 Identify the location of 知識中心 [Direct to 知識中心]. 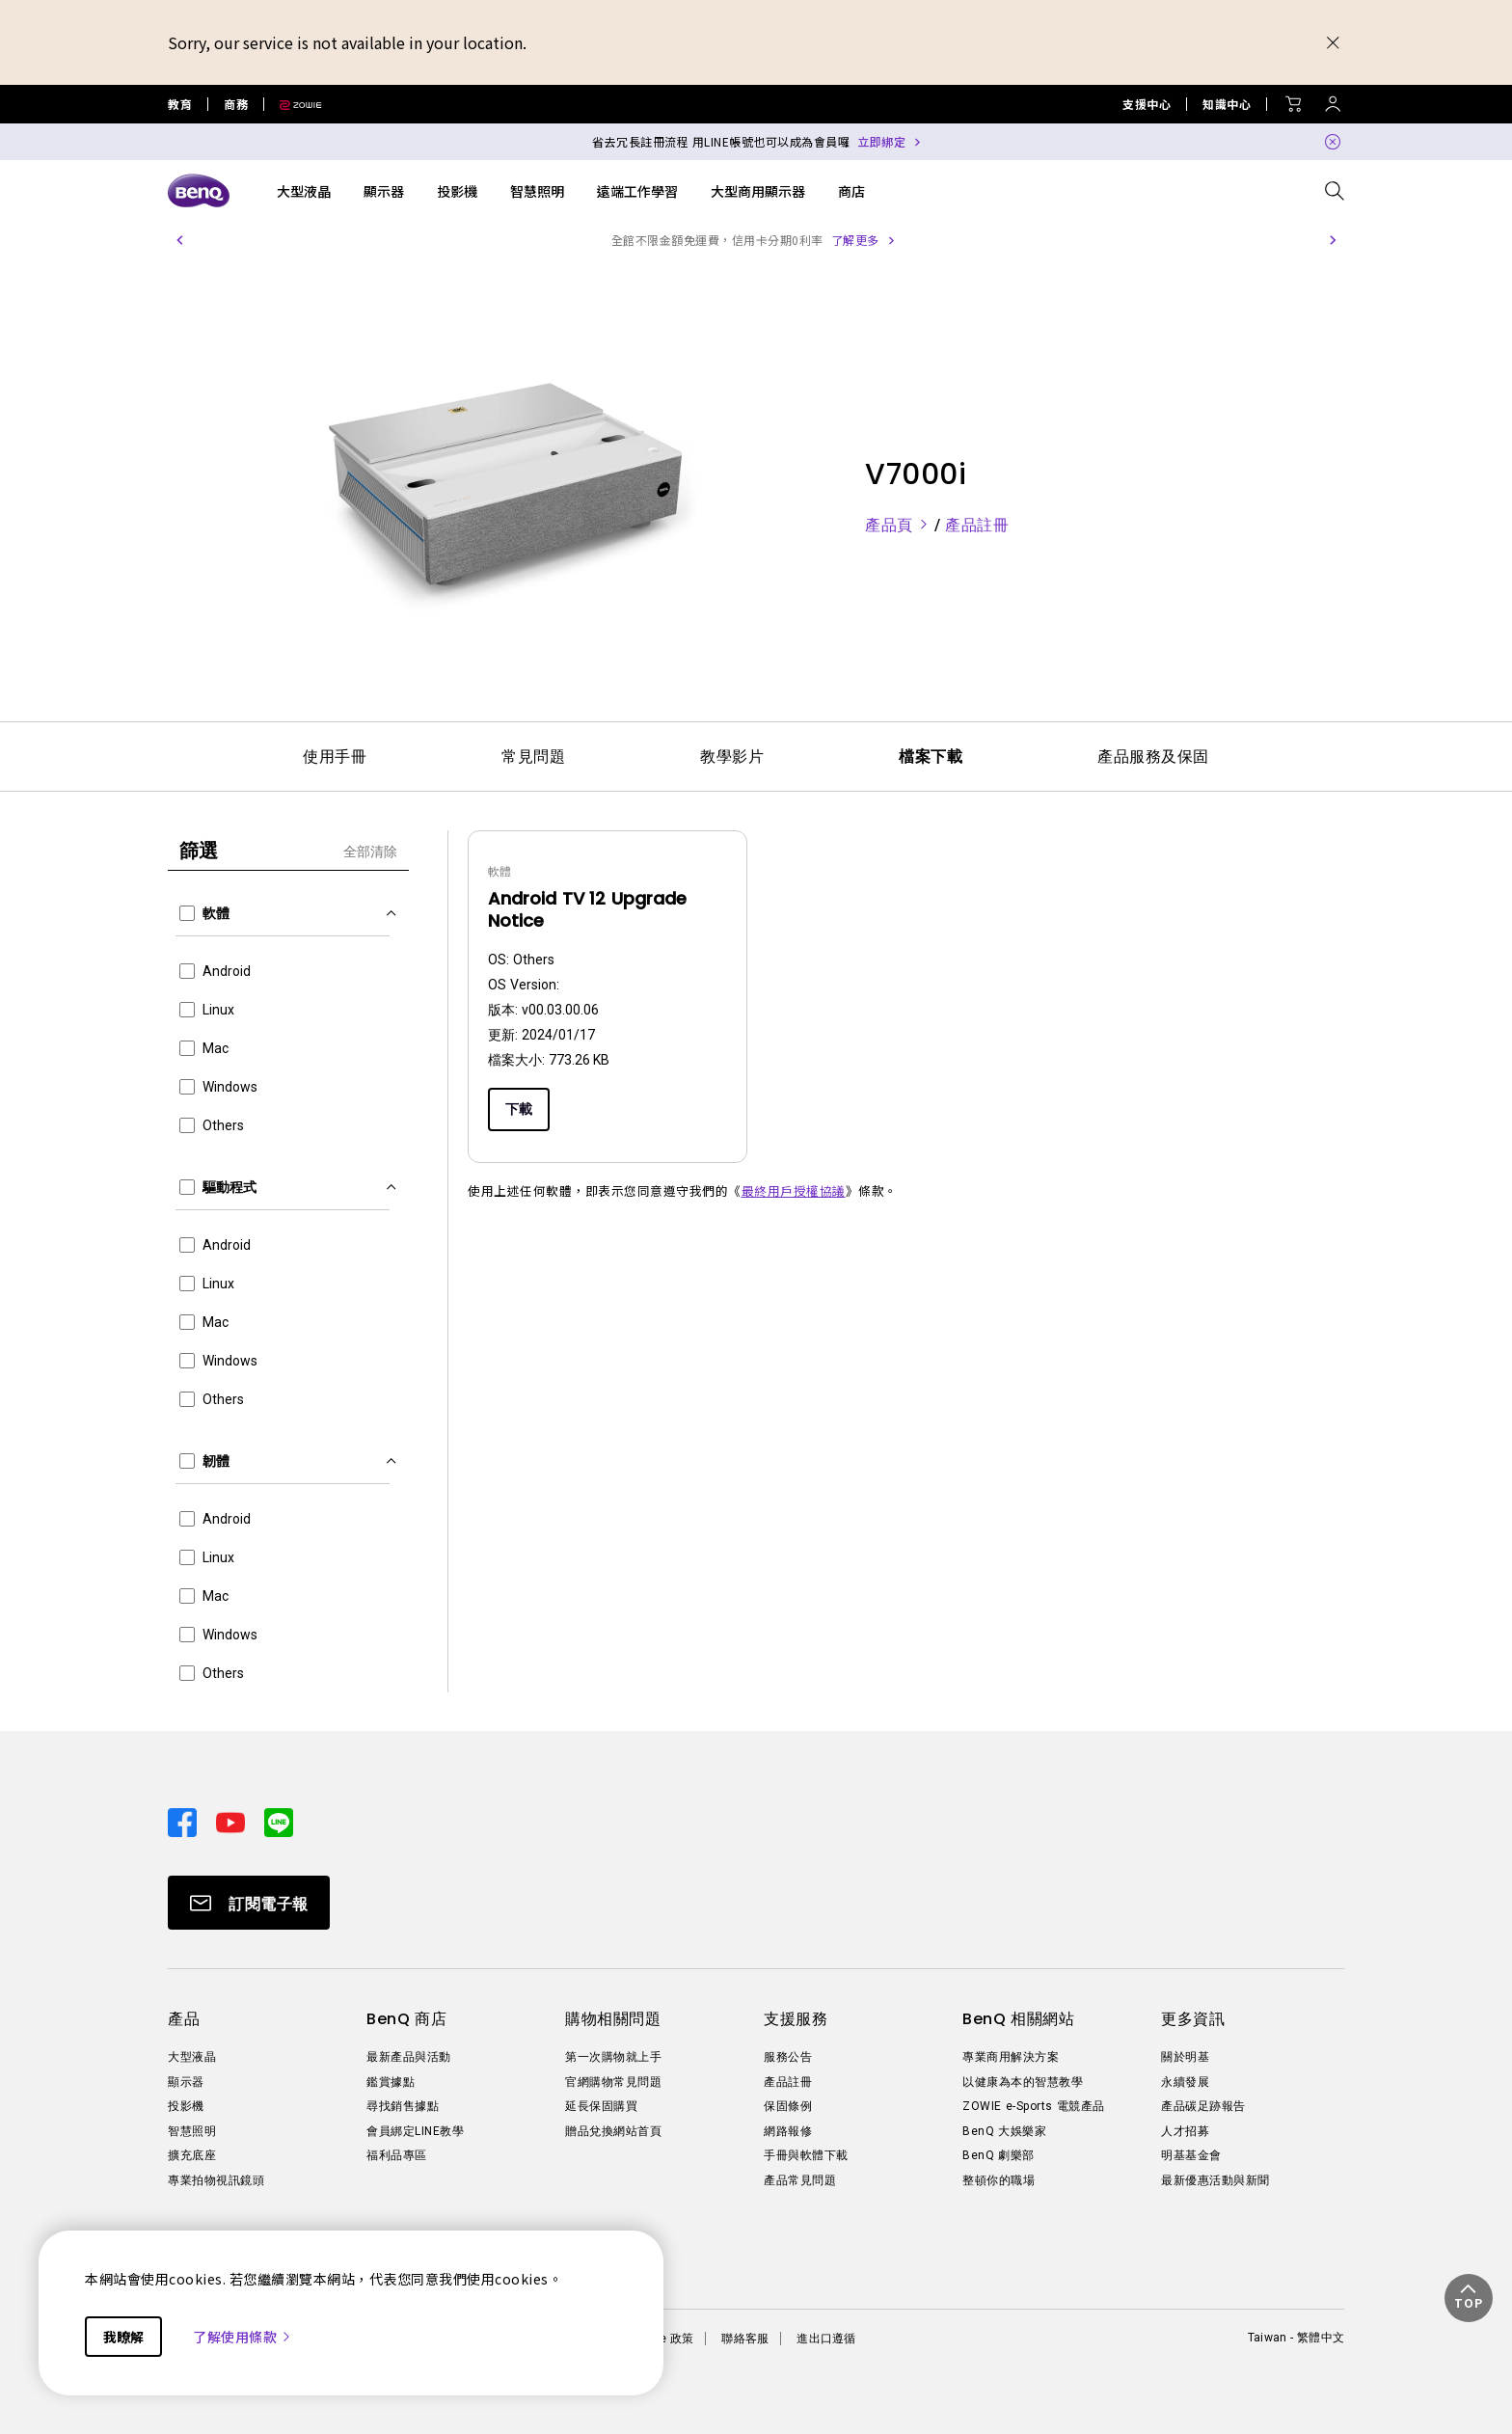
(1226, 104).